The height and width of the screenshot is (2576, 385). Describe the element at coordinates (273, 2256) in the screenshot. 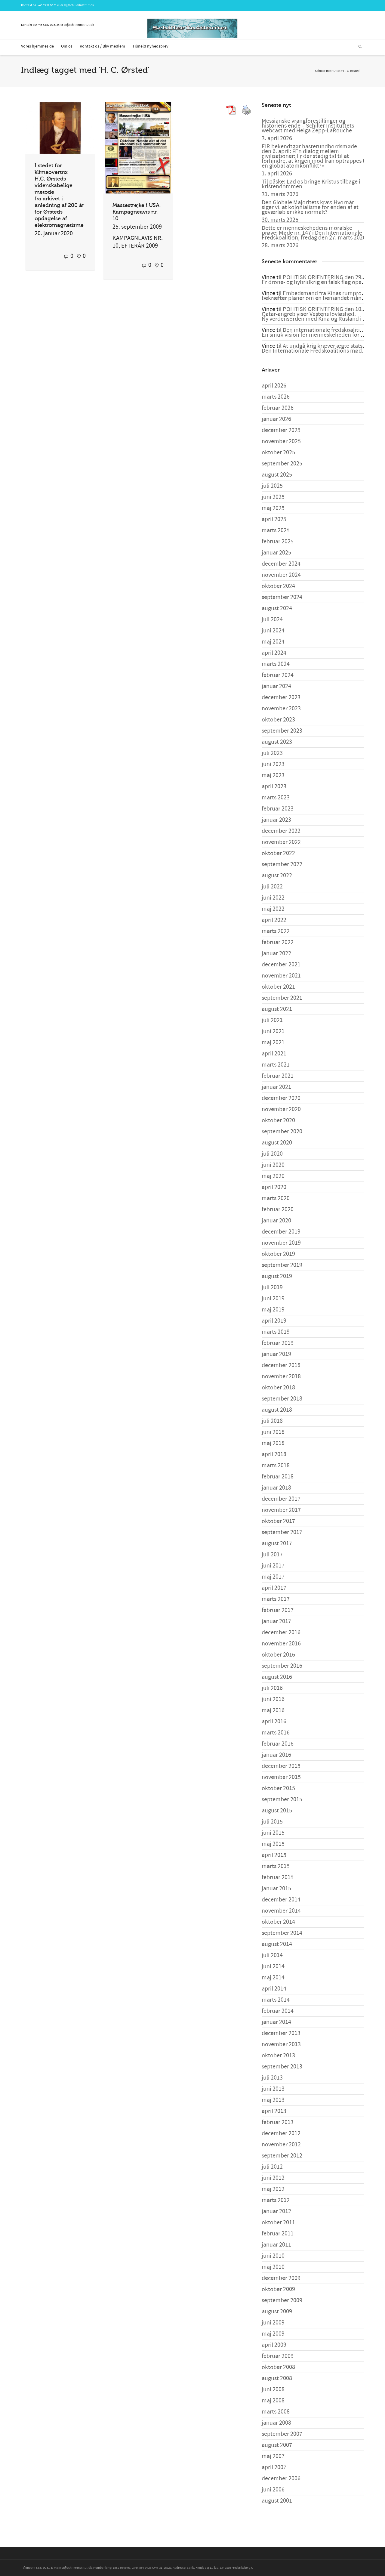

I see `juni 2010` at that location.